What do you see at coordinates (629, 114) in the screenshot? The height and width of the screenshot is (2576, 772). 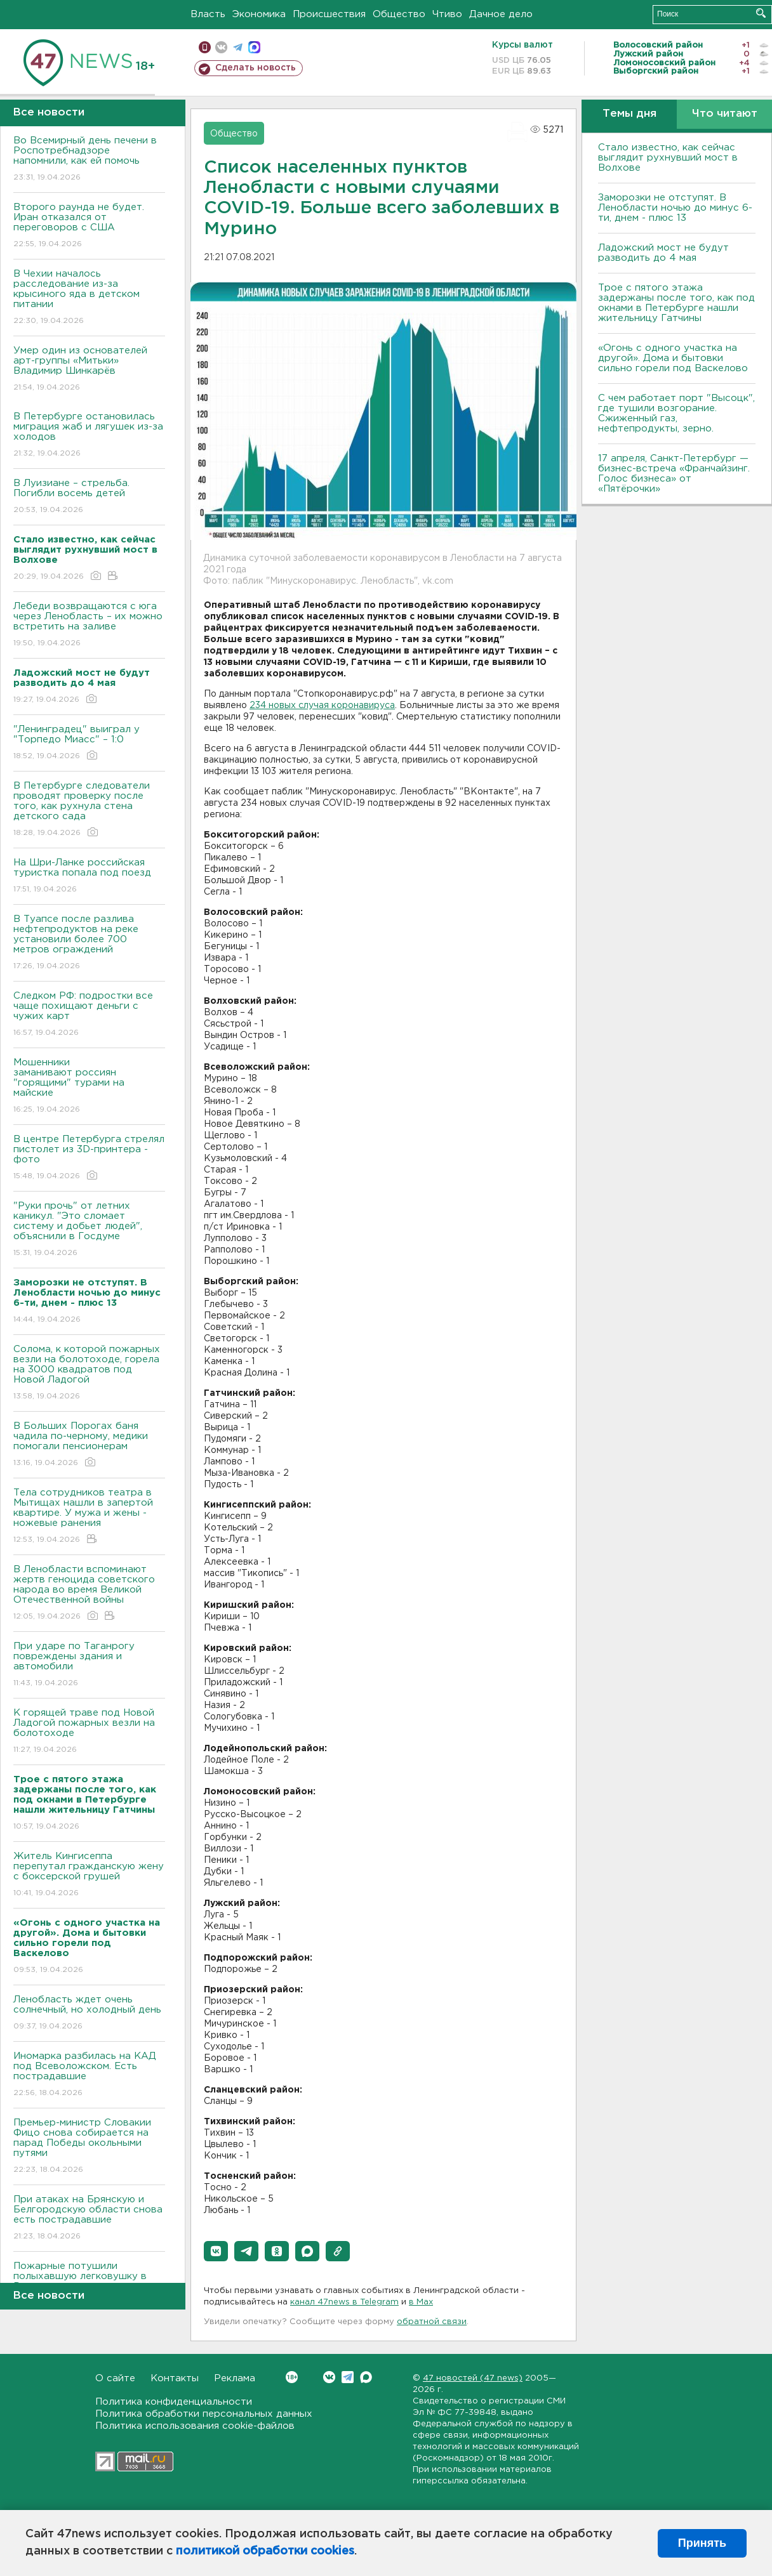 I see `Темы дня` at bounding box center [629, 114].